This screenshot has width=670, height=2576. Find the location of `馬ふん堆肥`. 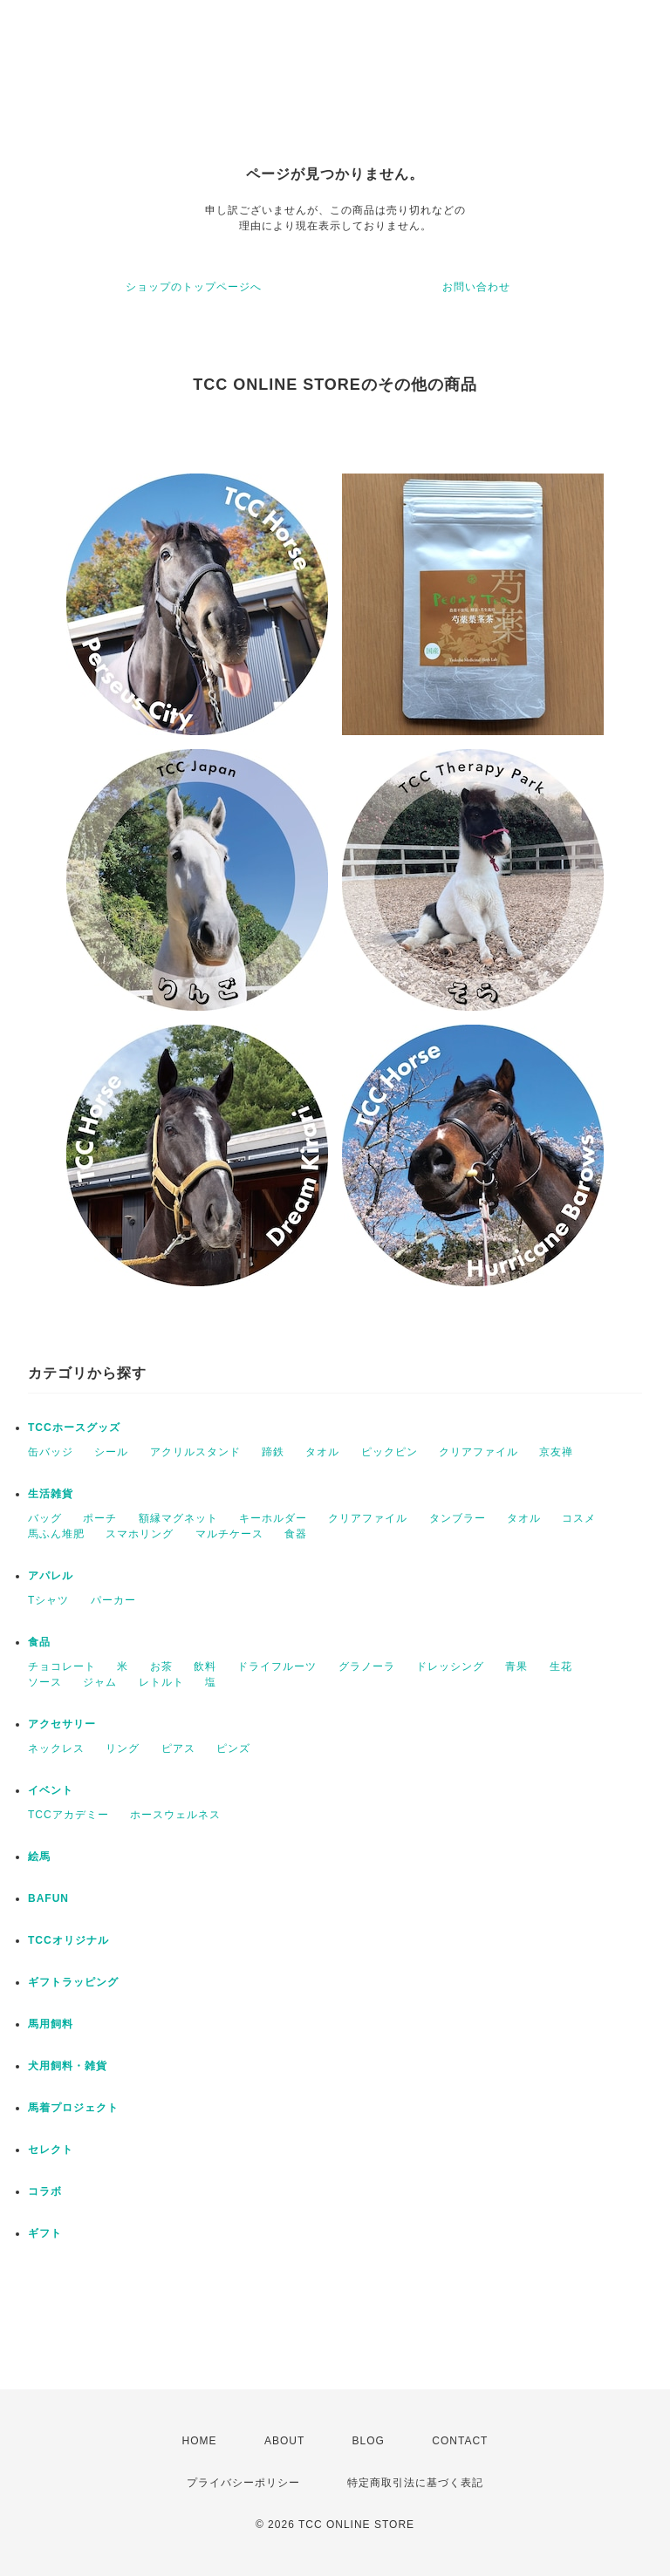

馬ふん堆肥 is located at coordinates (56, 1534).